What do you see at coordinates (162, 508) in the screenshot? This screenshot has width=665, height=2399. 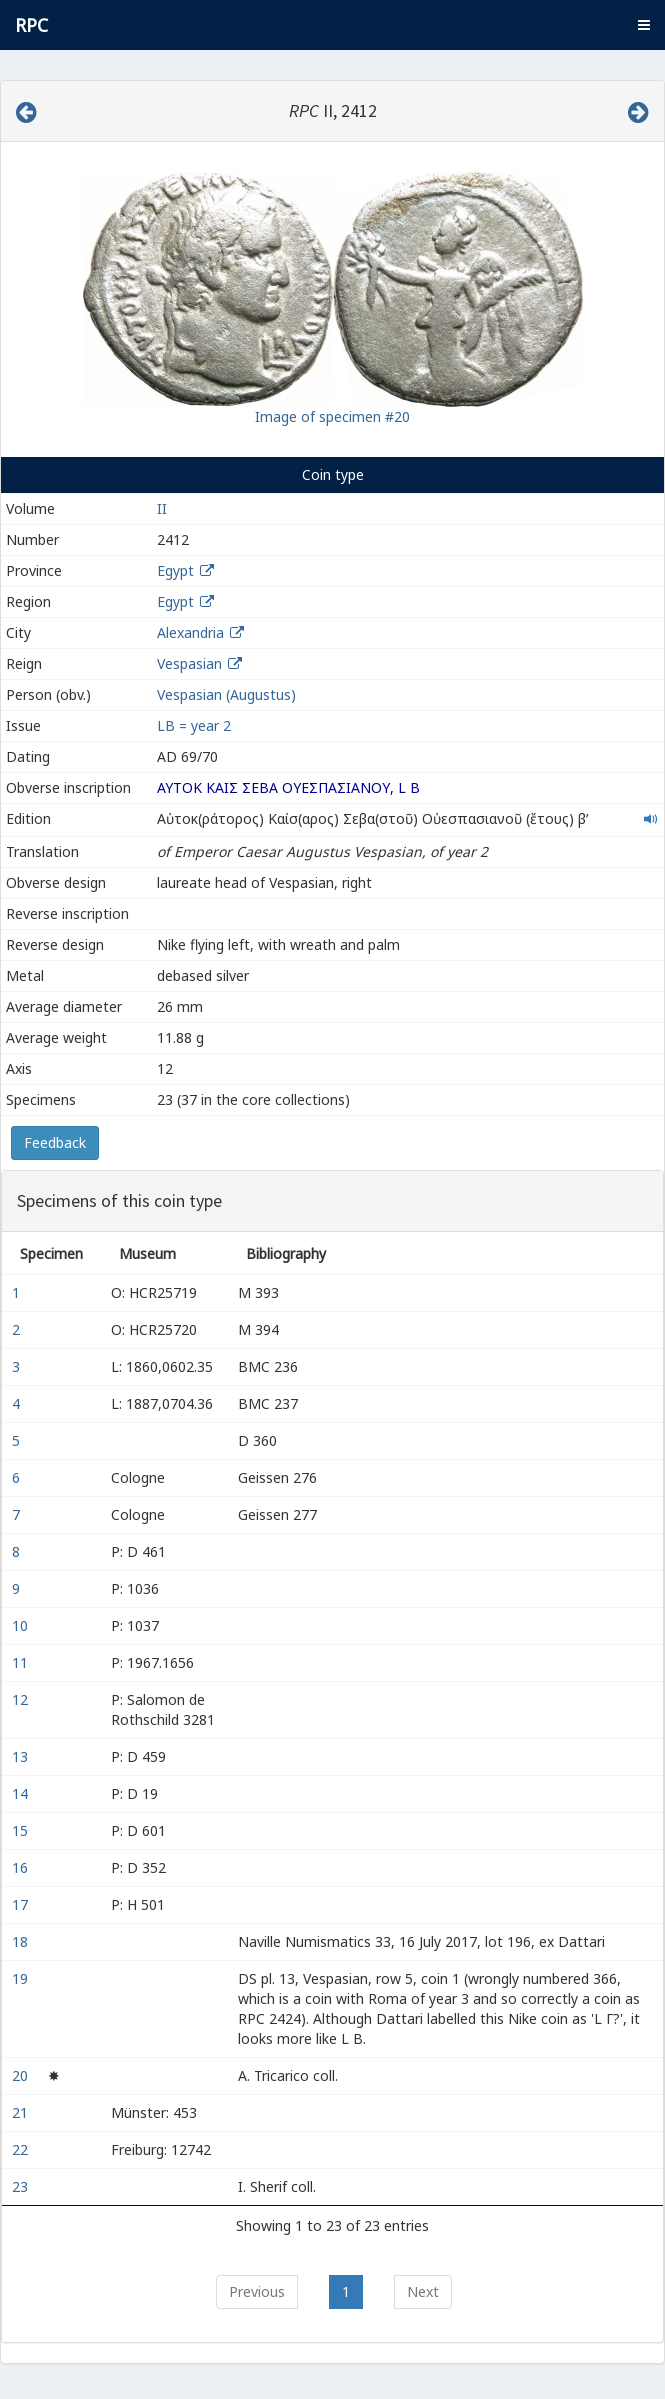 I see `II` at bounding box center [162, 508].